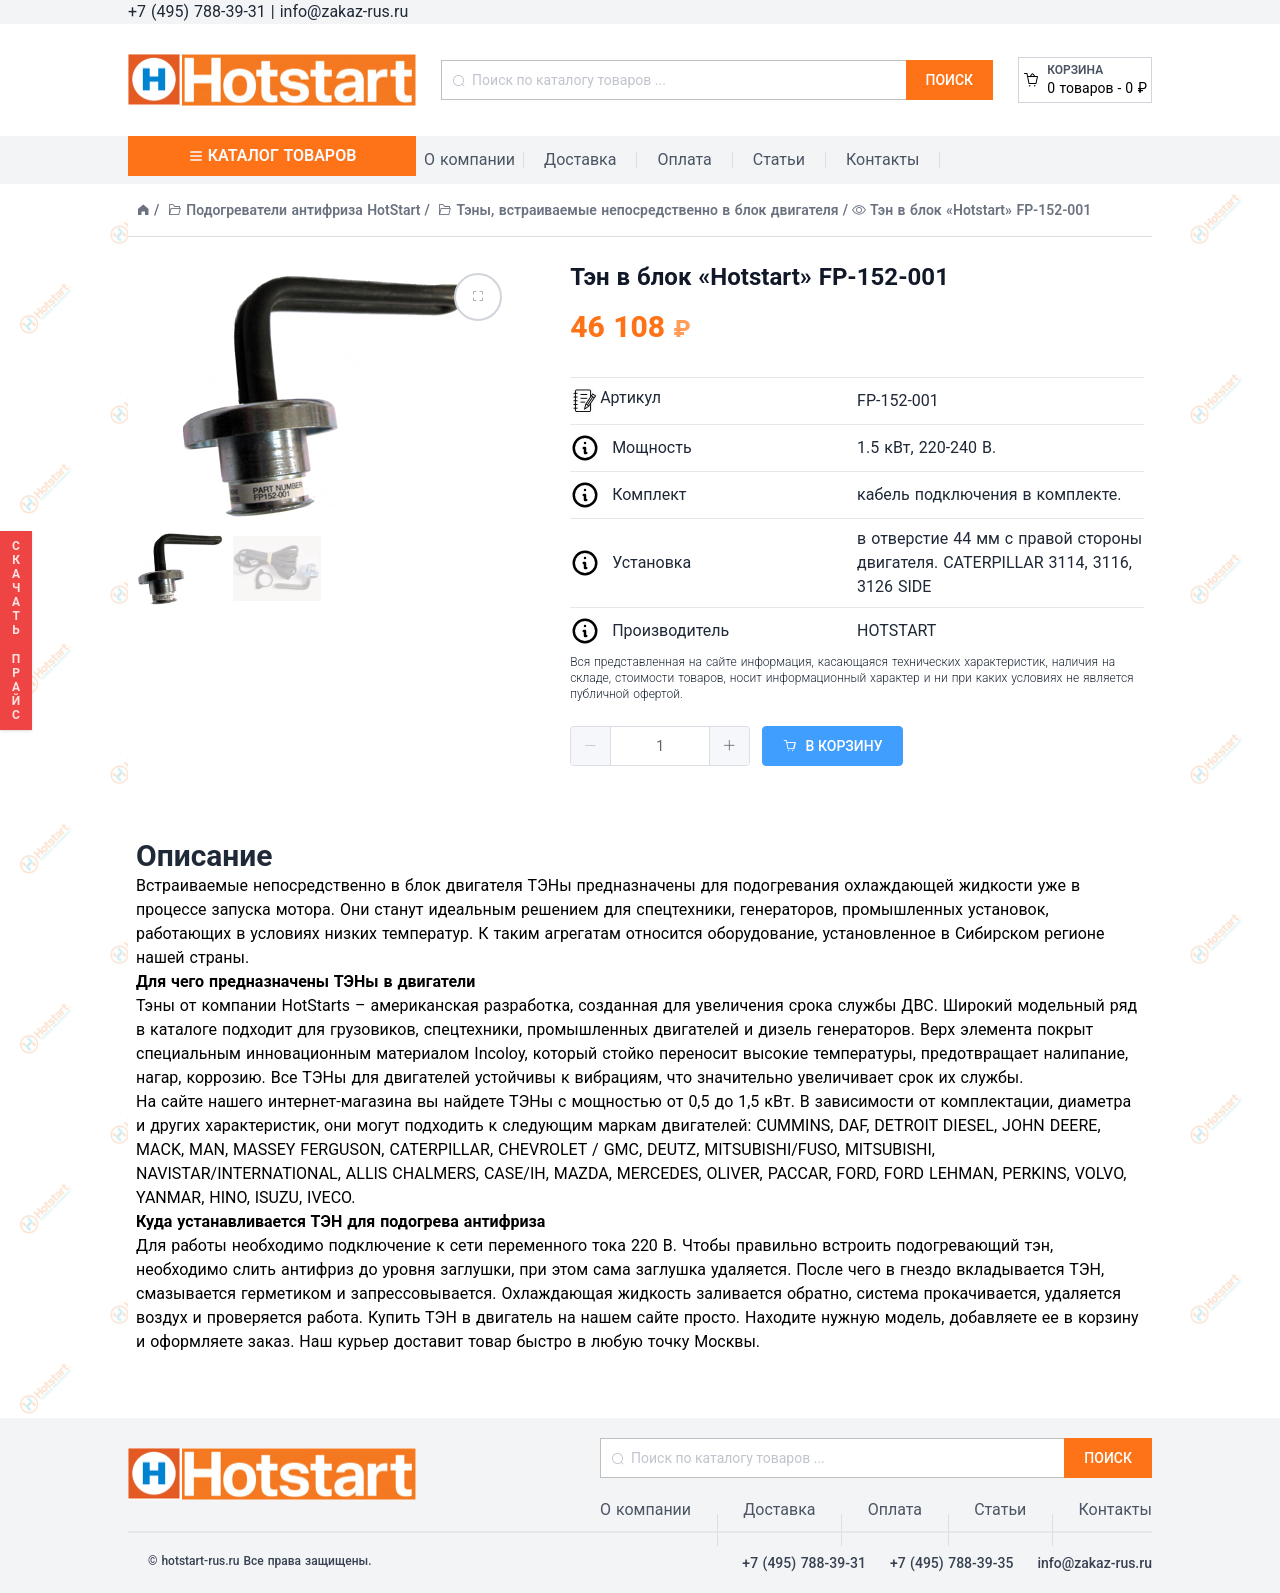 The image size is (1280, 1593). I want to click on Статьи, so click(779, 159).